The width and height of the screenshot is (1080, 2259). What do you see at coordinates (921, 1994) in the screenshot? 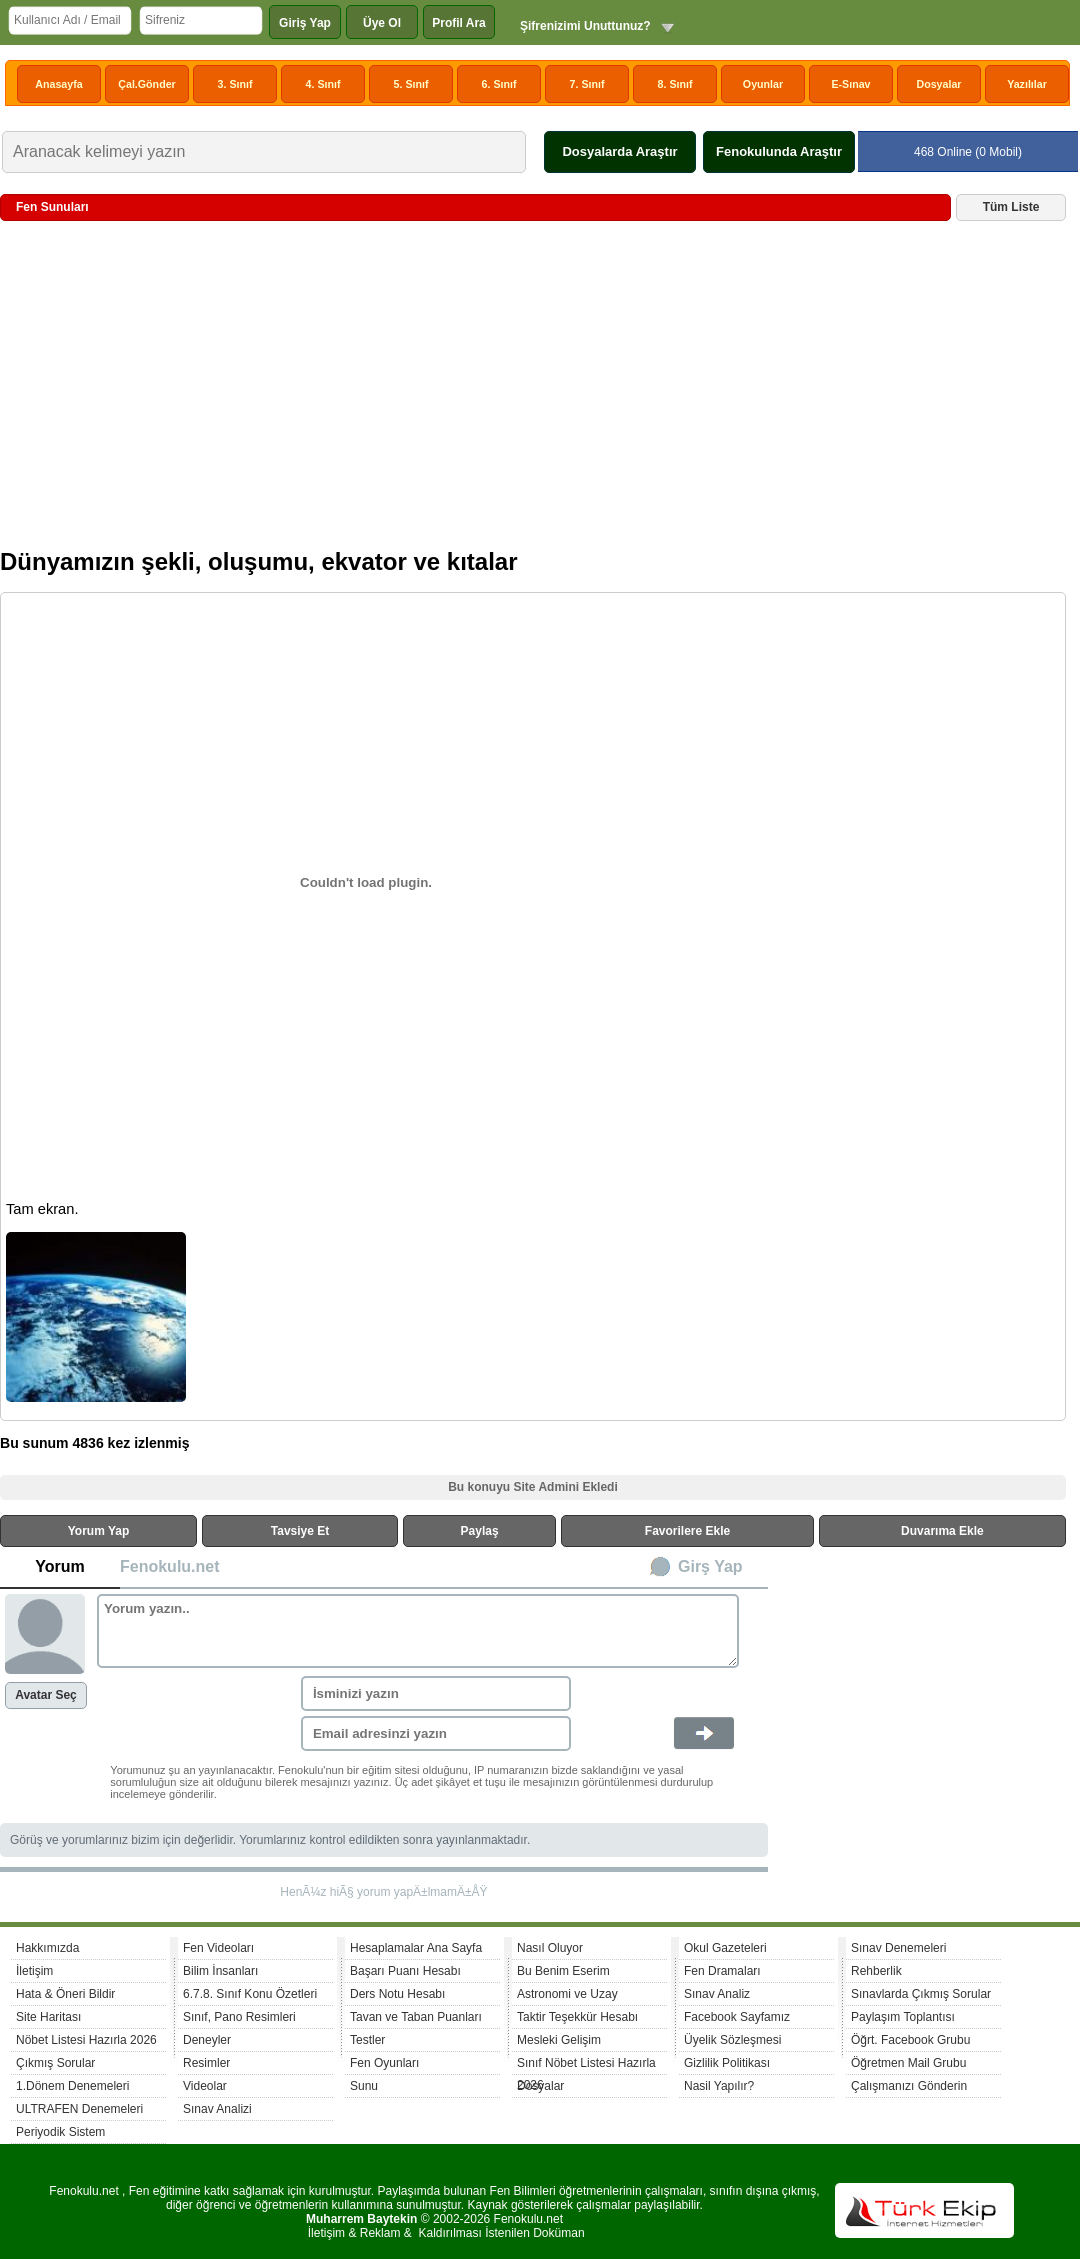
I see `Sınavlarda Çıkmış Sorular` at bounding box center [921, 1994].